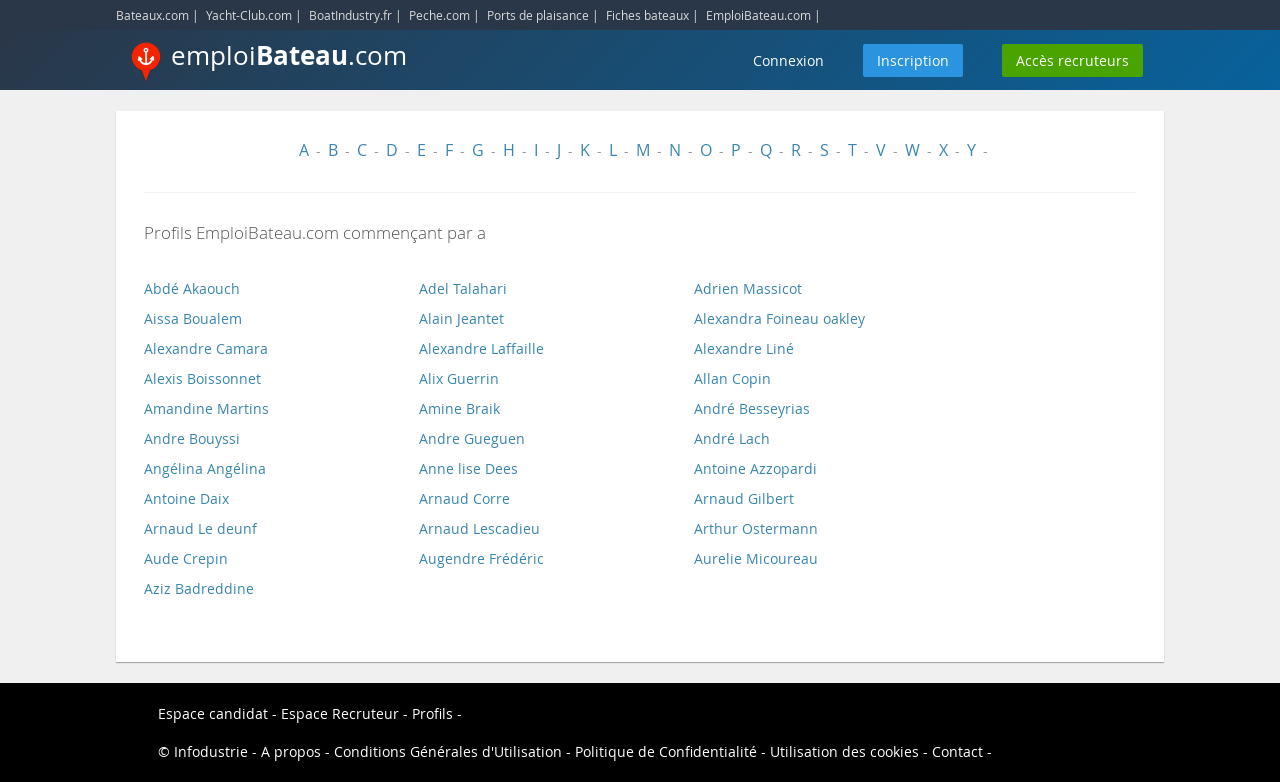 This screenshot has height=782, width=1280. I want to click on Arnaud Lescadieu, so click(479, 528).